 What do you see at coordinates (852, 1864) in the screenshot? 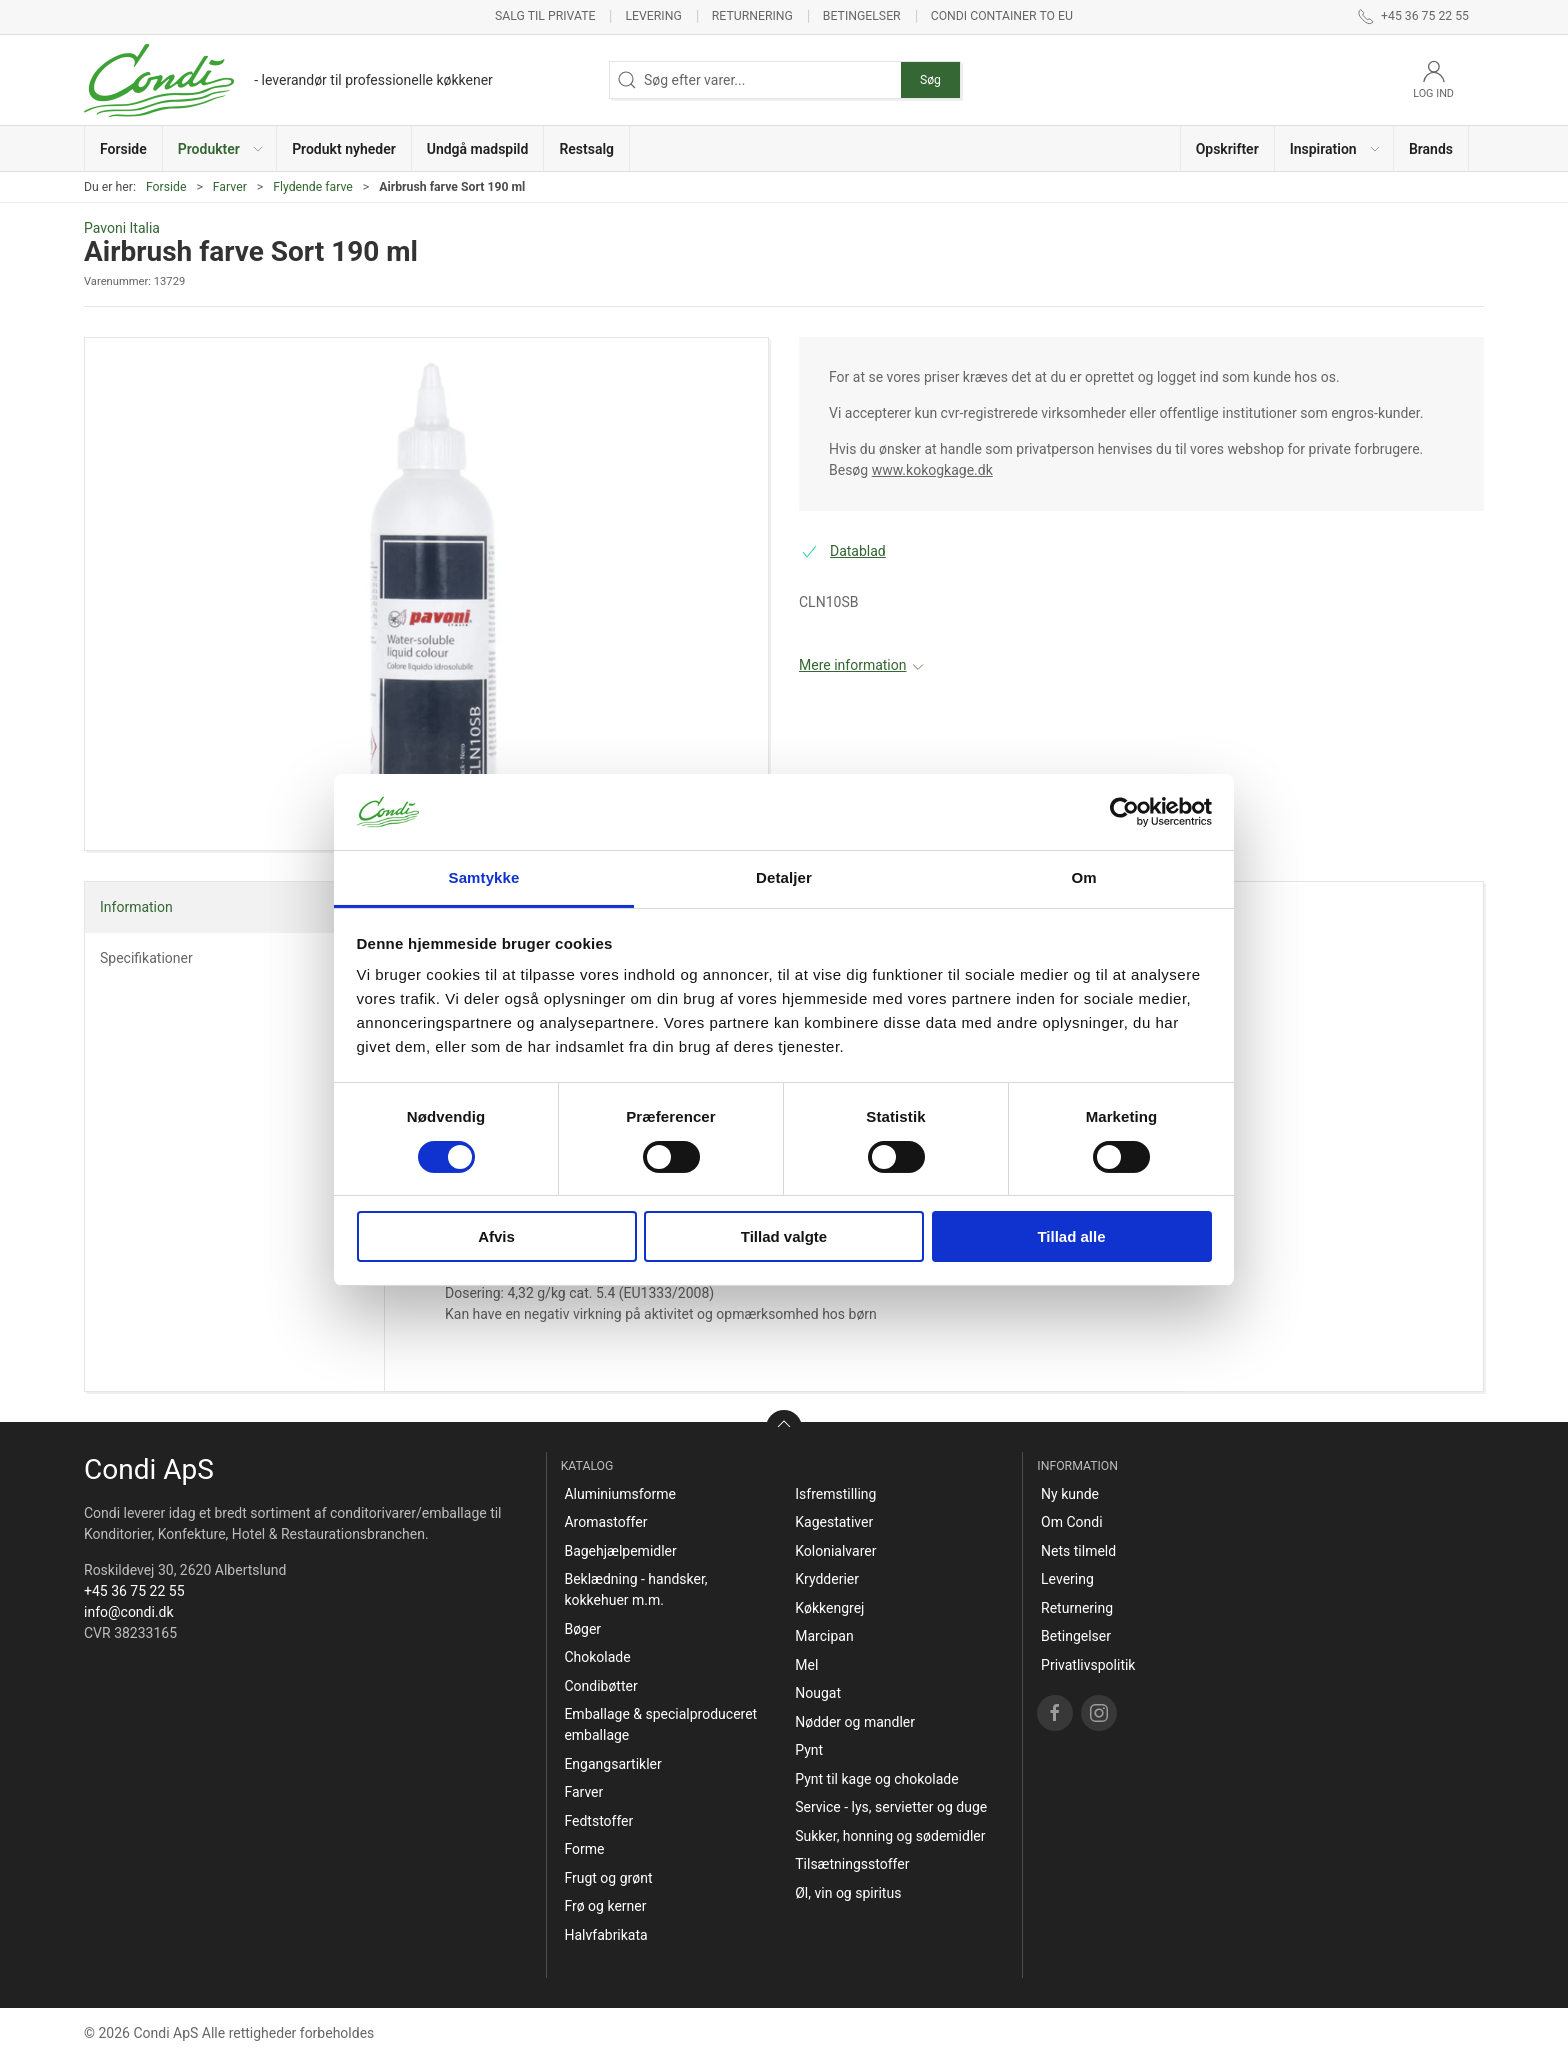
I see `Tilsætningsstoffer` at bounding box center [852, 1864].